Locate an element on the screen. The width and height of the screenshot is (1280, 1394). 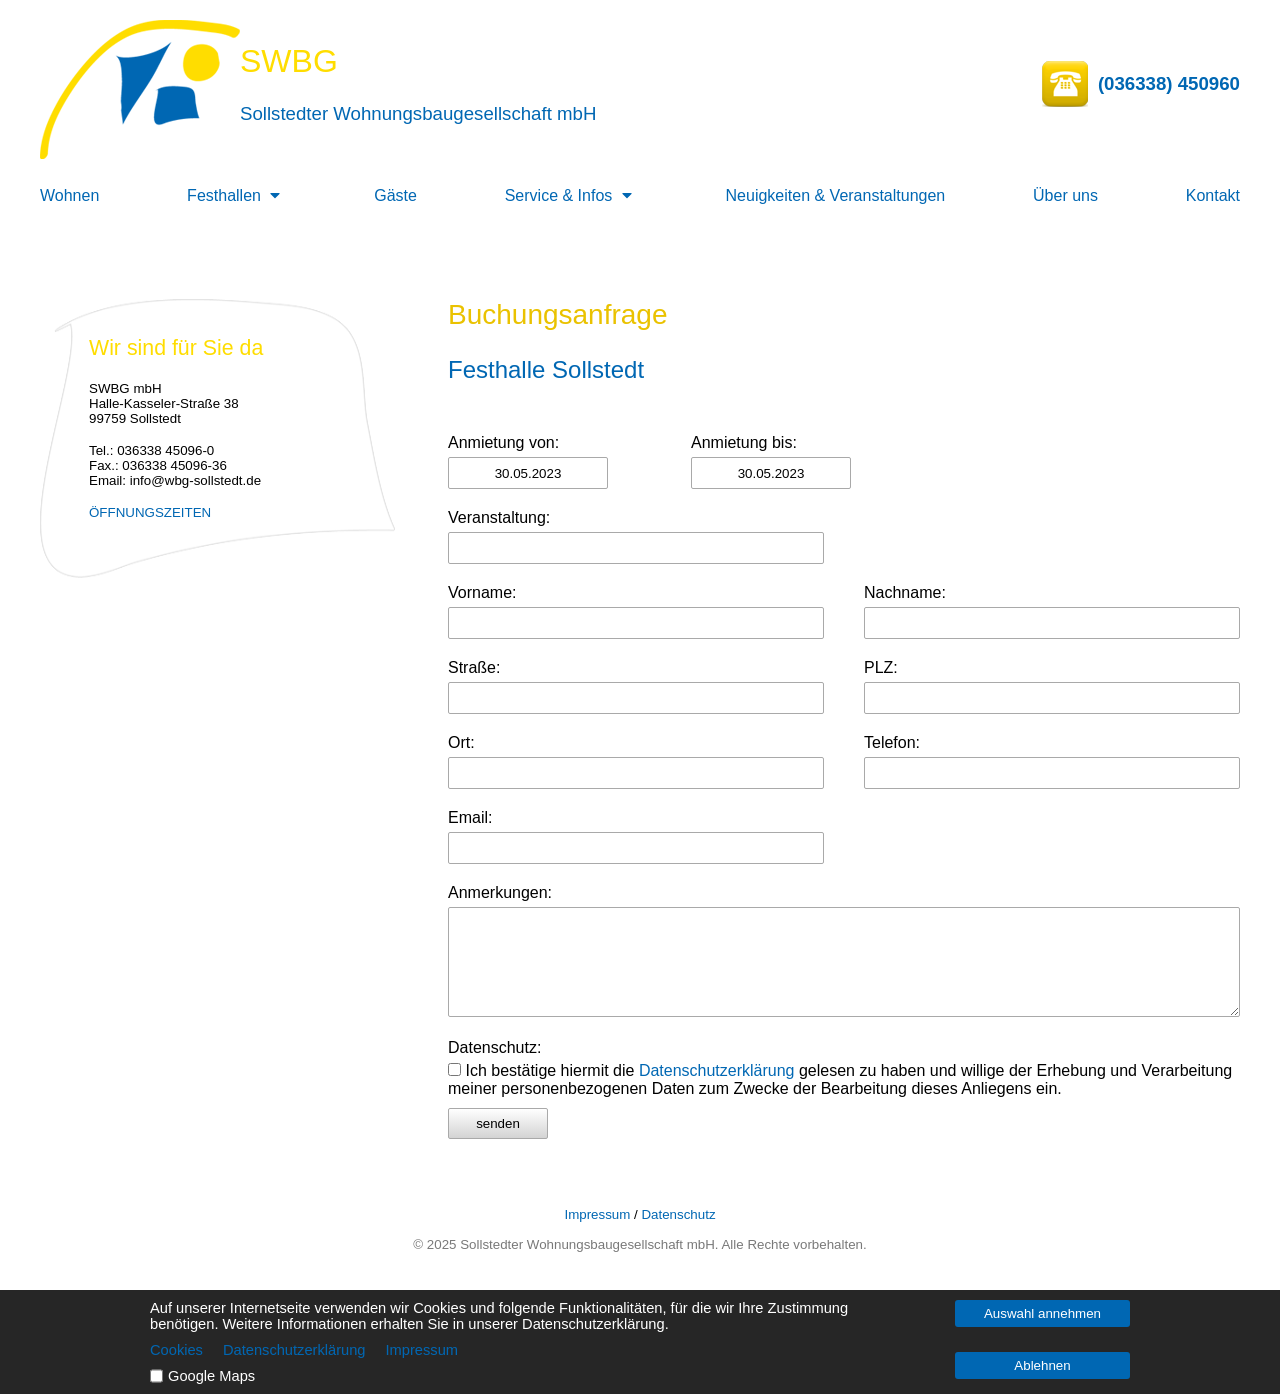
Impressum is located at coordinates (597, 1214).